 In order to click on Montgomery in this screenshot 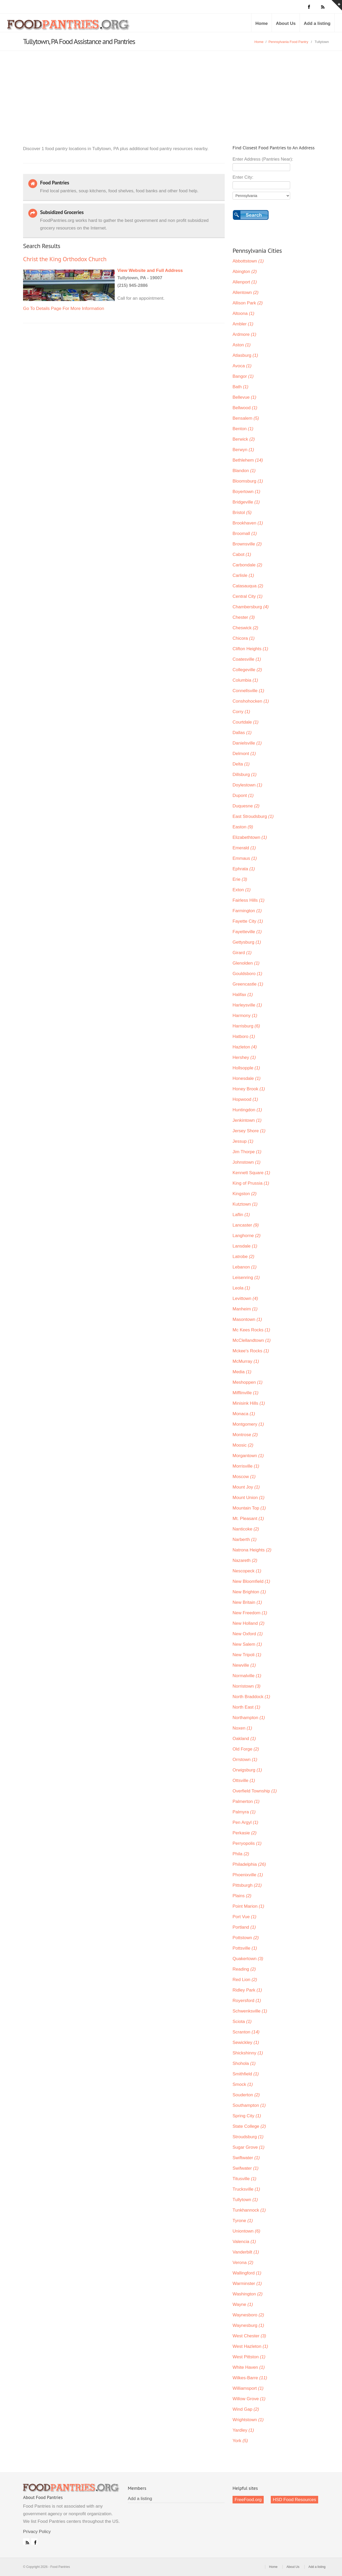, I will do `click(248, 1424)`.